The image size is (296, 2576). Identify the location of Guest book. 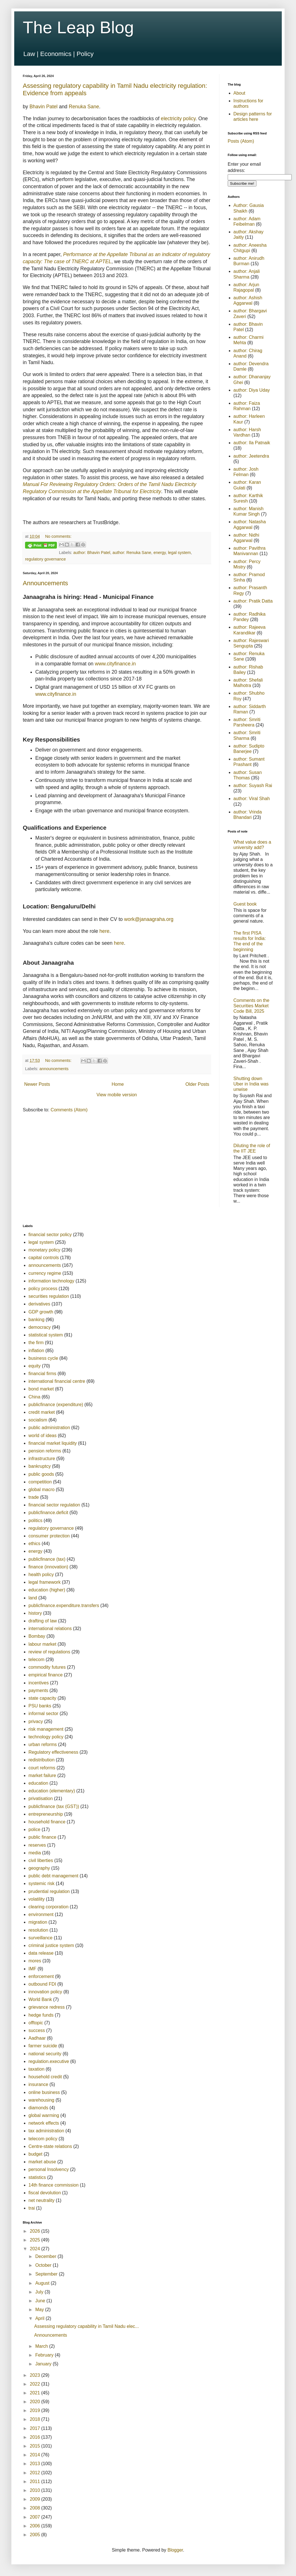
(245, 904).